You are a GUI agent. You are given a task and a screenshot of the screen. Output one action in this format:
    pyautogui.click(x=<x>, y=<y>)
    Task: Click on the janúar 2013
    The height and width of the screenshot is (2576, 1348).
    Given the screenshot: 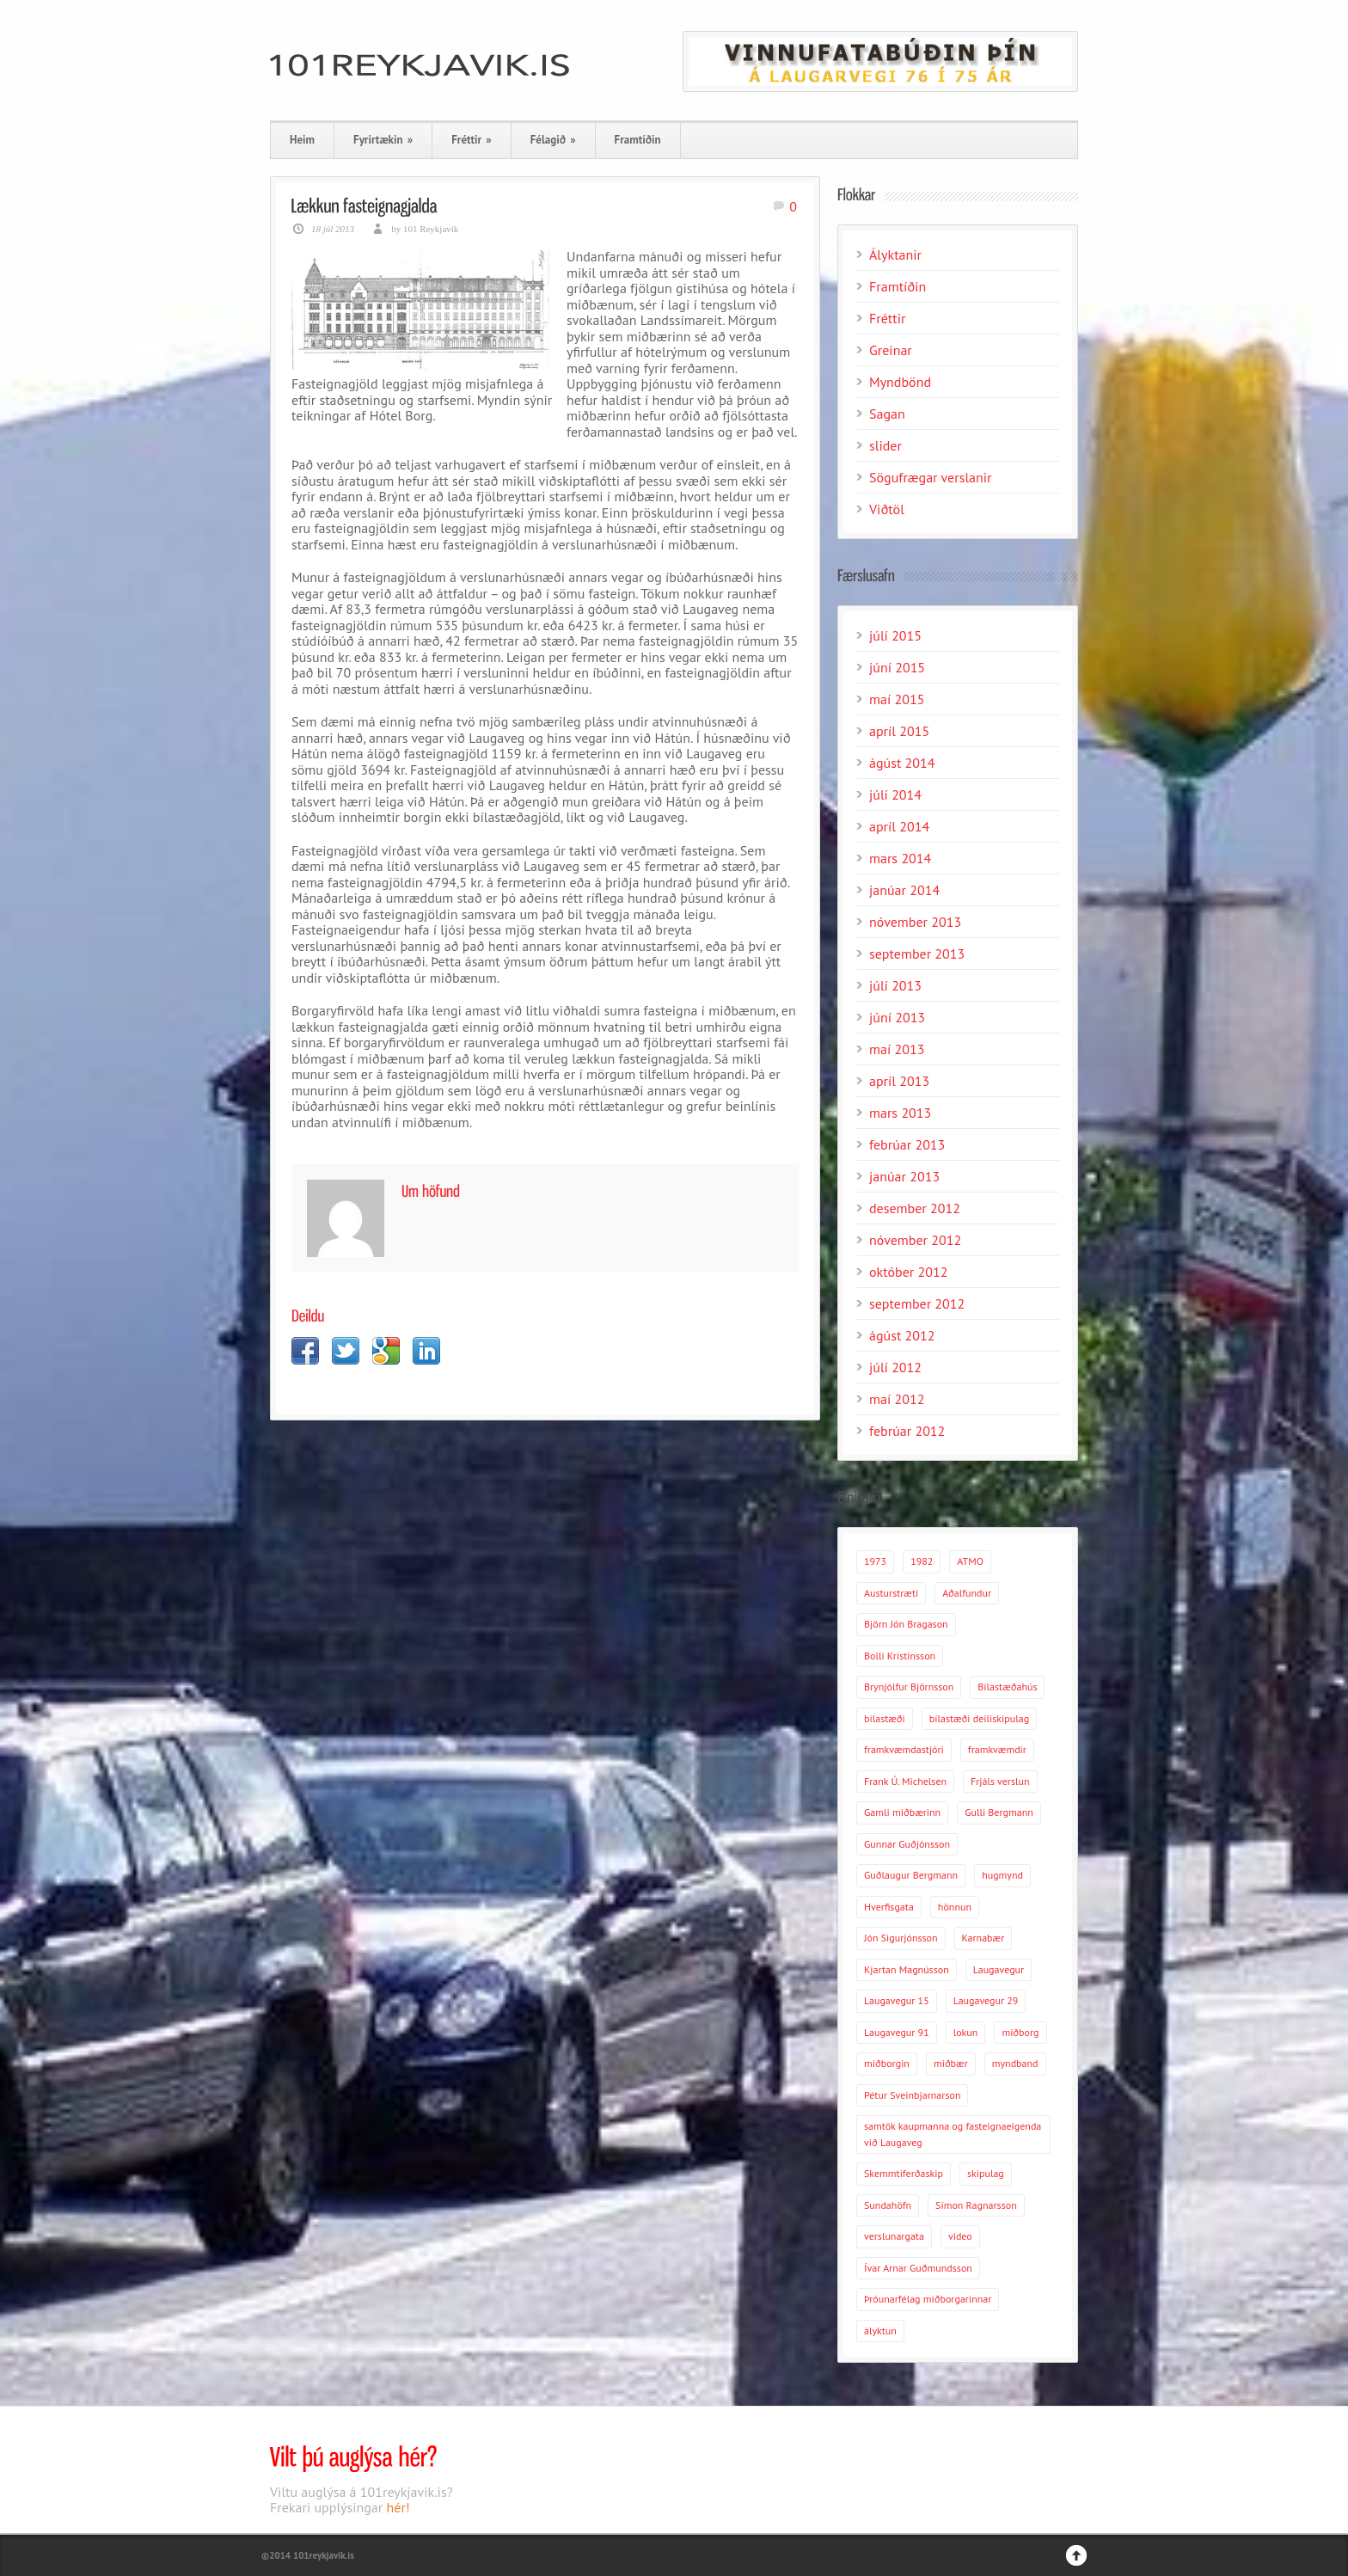 What is the action you would take?
    pyautogui.click(x=904, y=1176)
    